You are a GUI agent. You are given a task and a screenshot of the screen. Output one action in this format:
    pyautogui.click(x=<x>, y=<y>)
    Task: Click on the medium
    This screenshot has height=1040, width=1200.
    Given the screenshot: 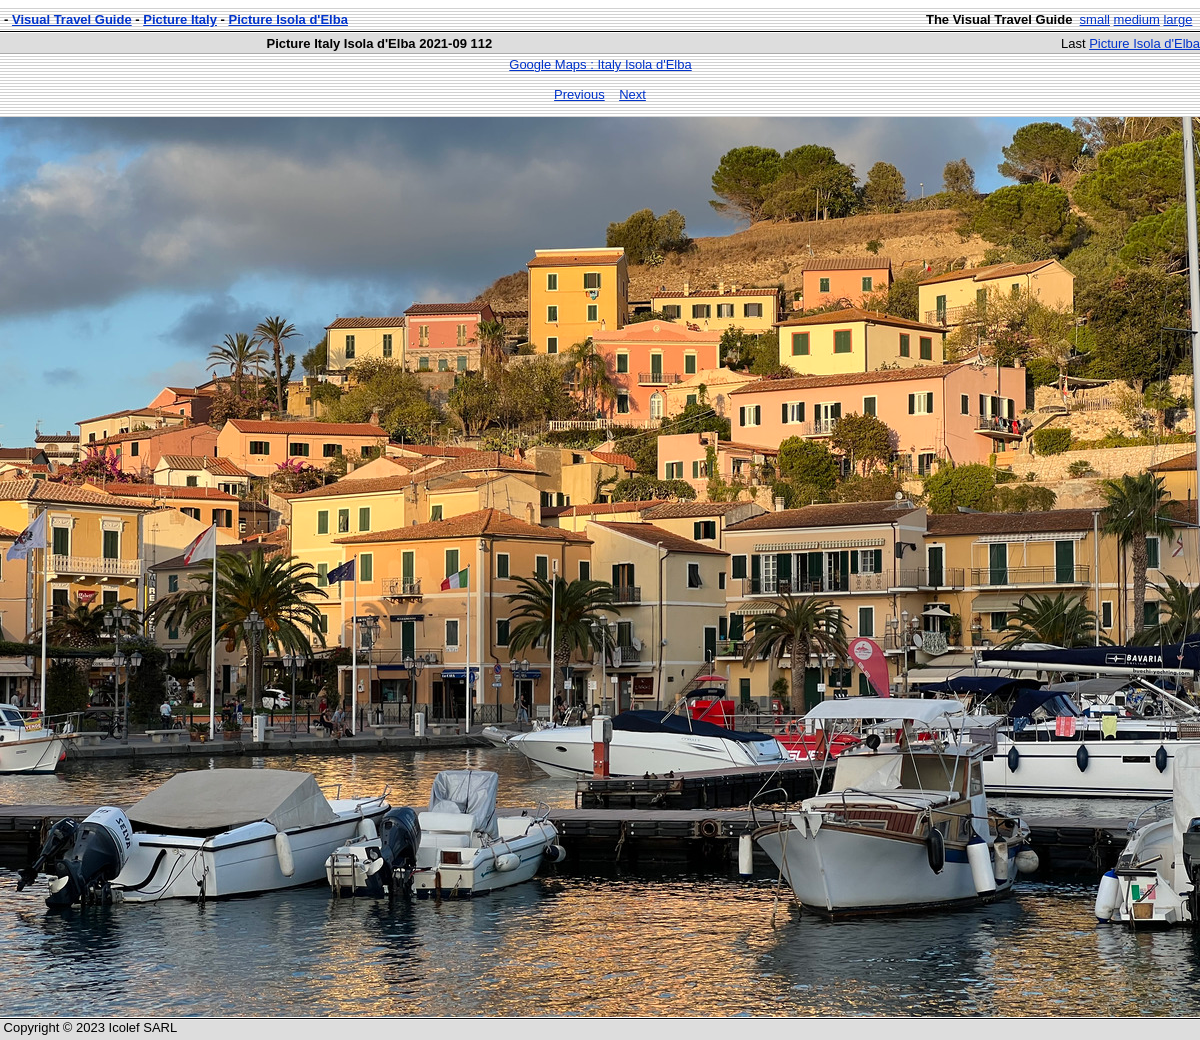 What is the action you would take?
    pyautogui.click(x=1137, y=19)
    